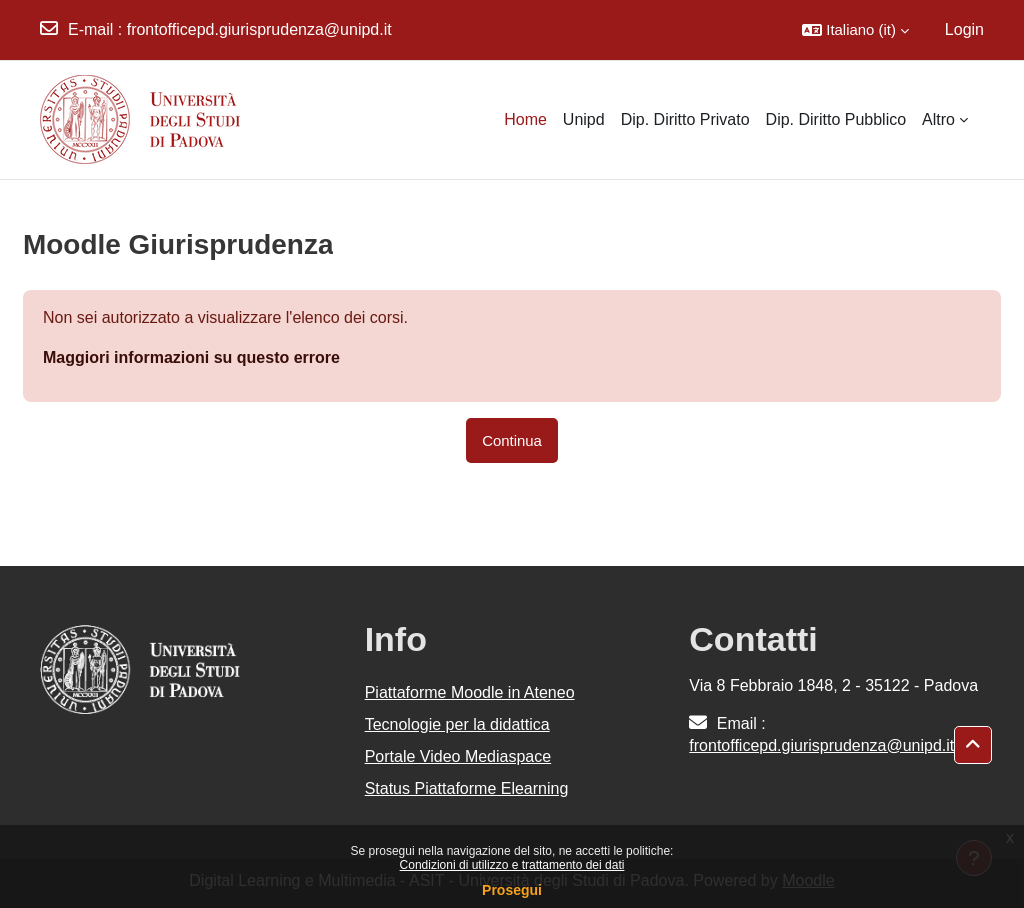  Describe the element at coordinates (512, 865) in the screenshot. I see `Condizioni di utilizzo e trattamento dei dati` at that location.